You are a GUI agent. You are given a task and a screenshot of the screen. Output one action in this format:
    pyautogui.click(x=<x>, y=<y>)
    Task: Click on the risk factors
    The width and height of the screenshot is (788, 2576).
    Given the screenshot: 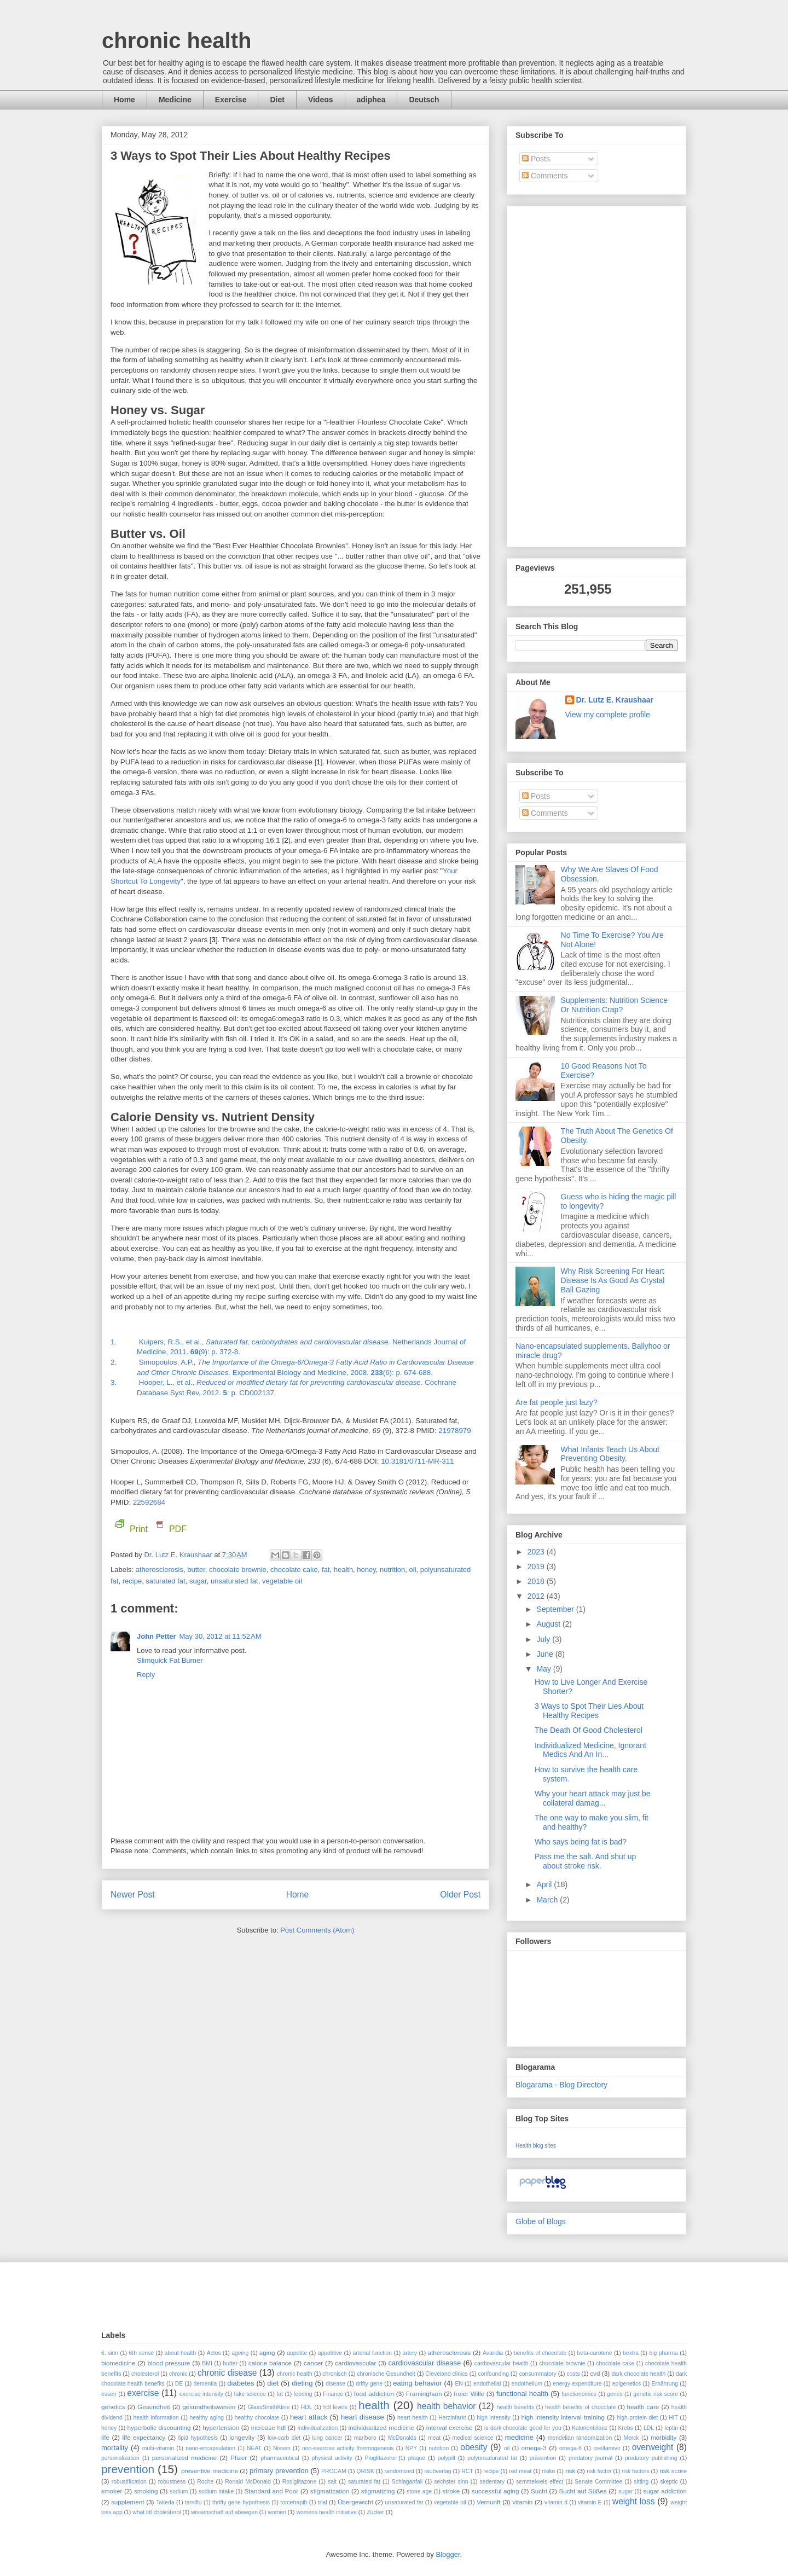 What is the action you would take?
    pyautogui.click(x=635, y=2471)
    